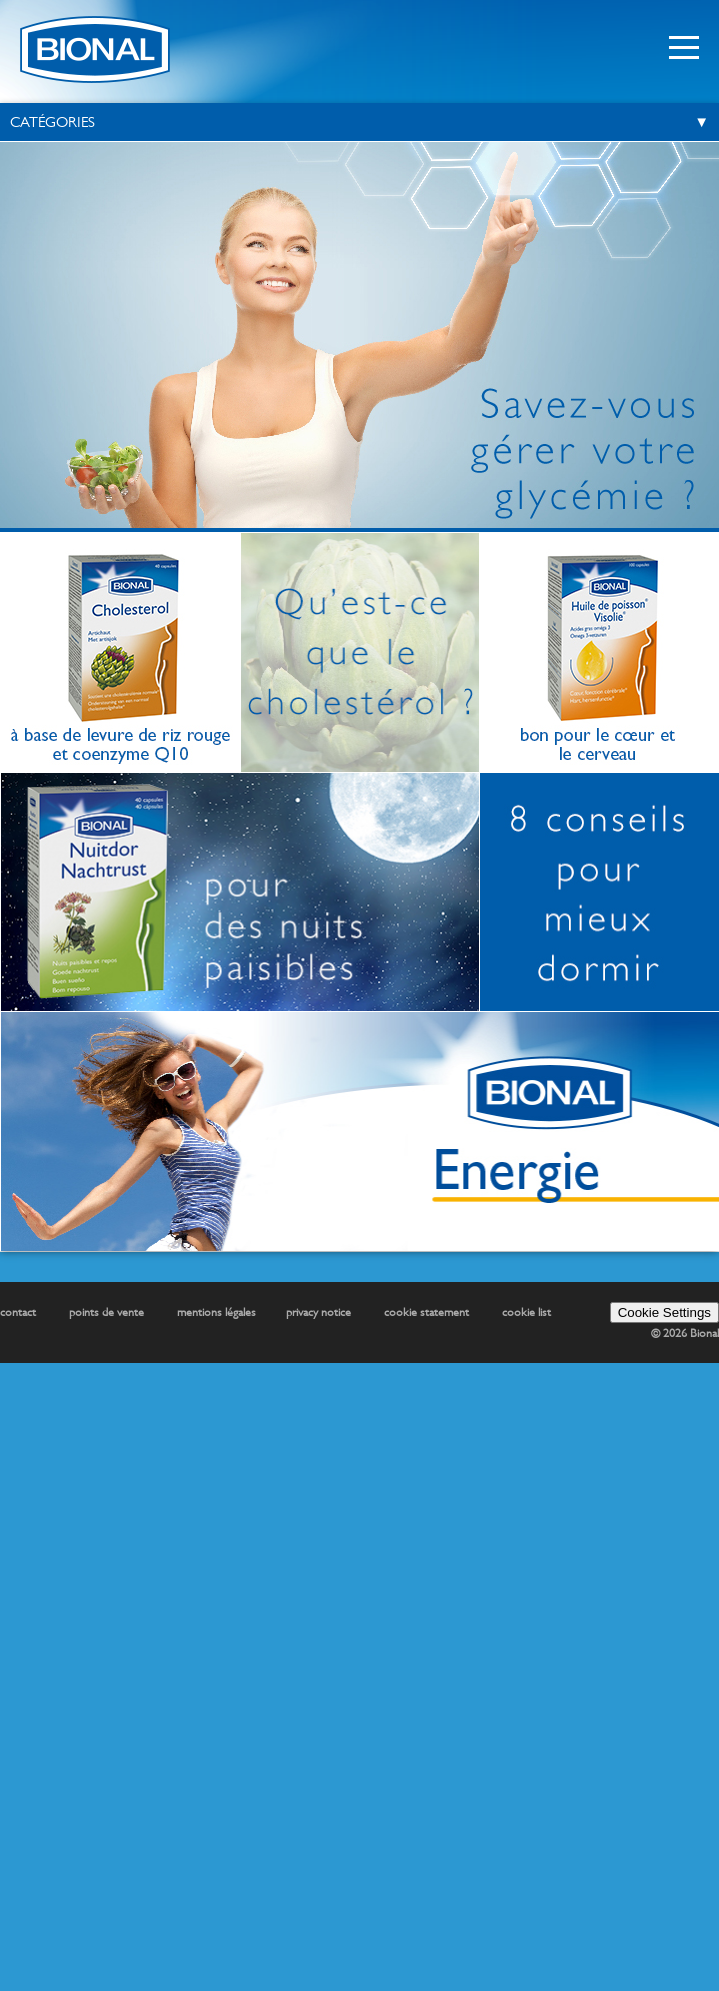 The width and height of the screenshot is (719, 1991). I want to click on cookie statement, so click(426, 1312).